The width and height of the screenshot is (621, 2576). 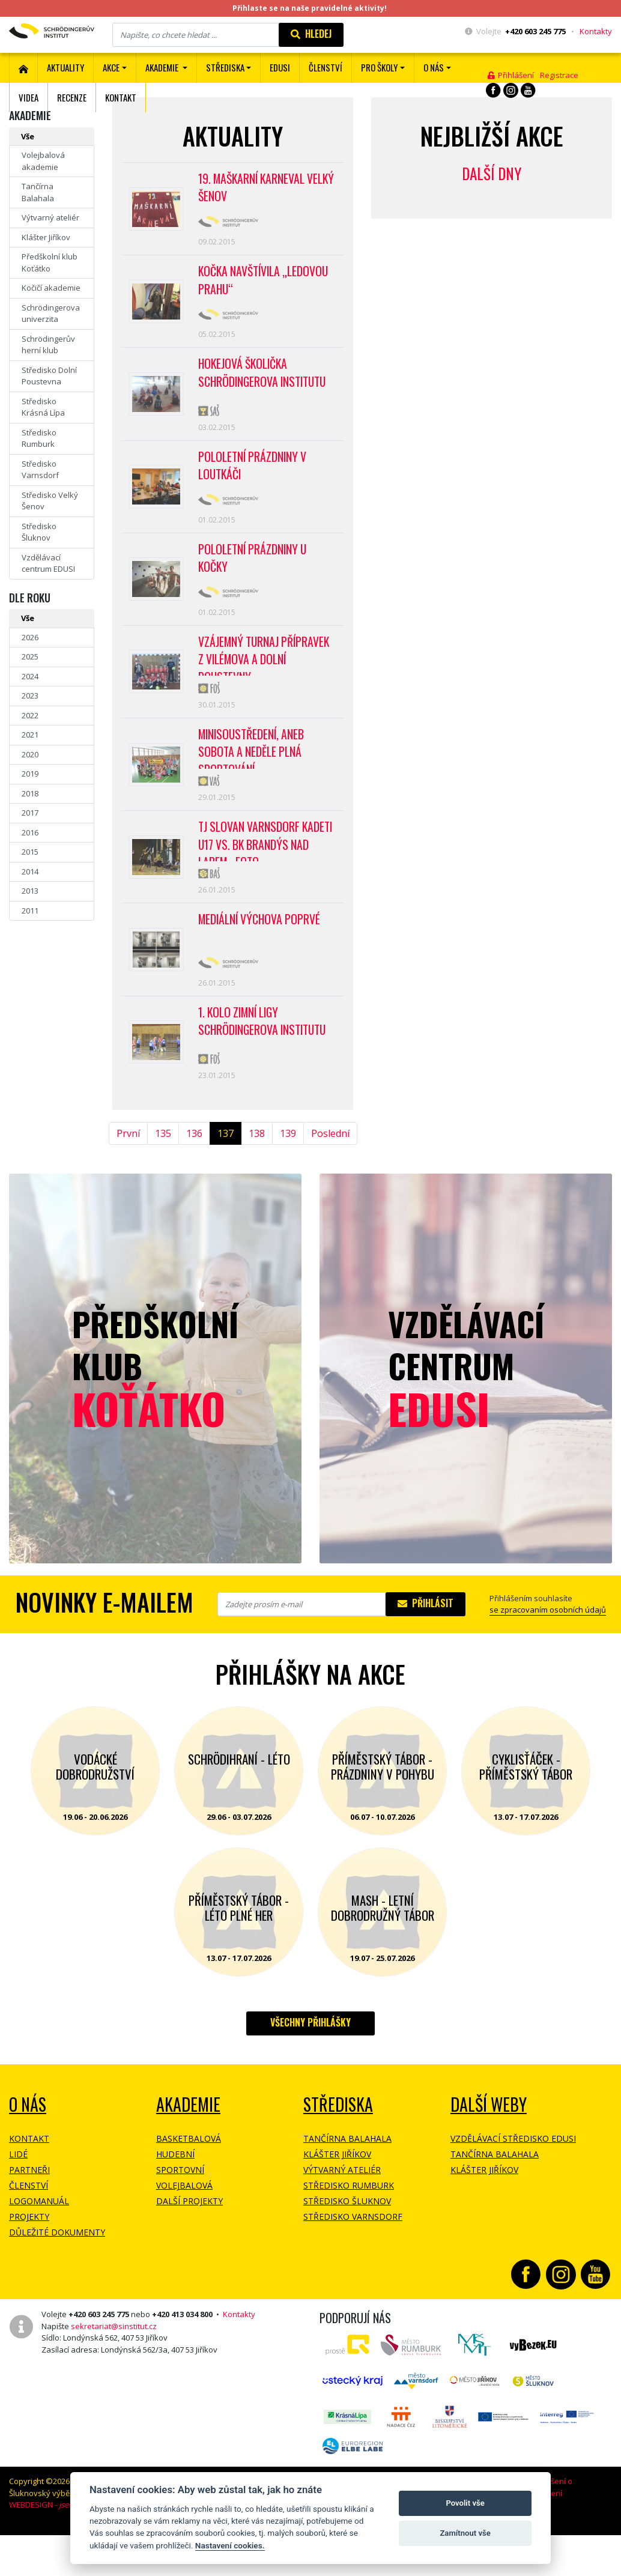 What do you see at coordinates (30, 695) in the screenshot?
I see `2023` at bounding box center [30, 695].